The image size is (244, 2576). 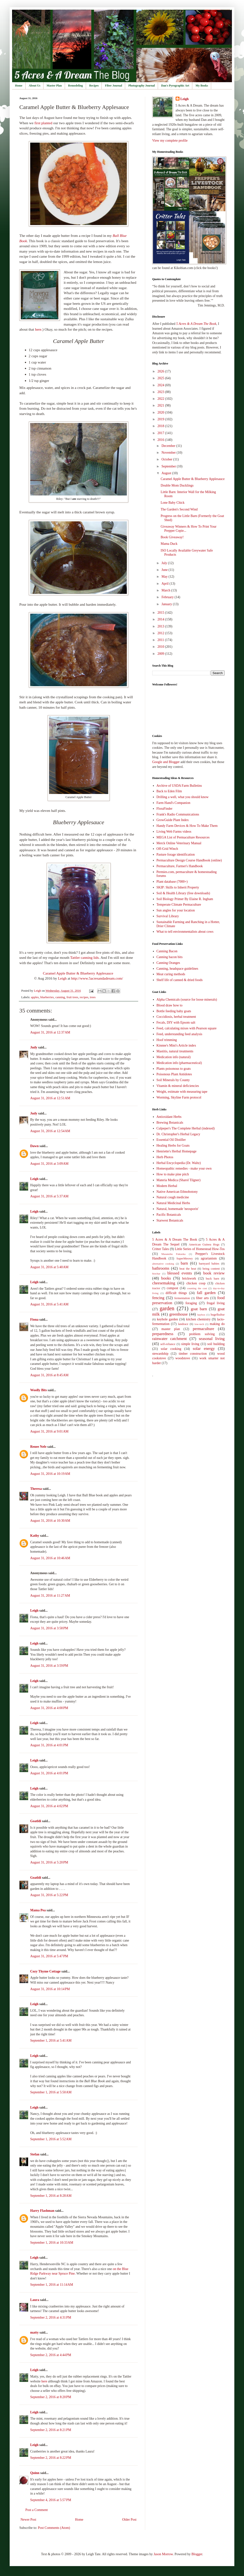 What do you see at coordinates (180, 866) in the screenshot?
I see `Permaculture, Farmer's Handbook` at bounding box center [180, 866].